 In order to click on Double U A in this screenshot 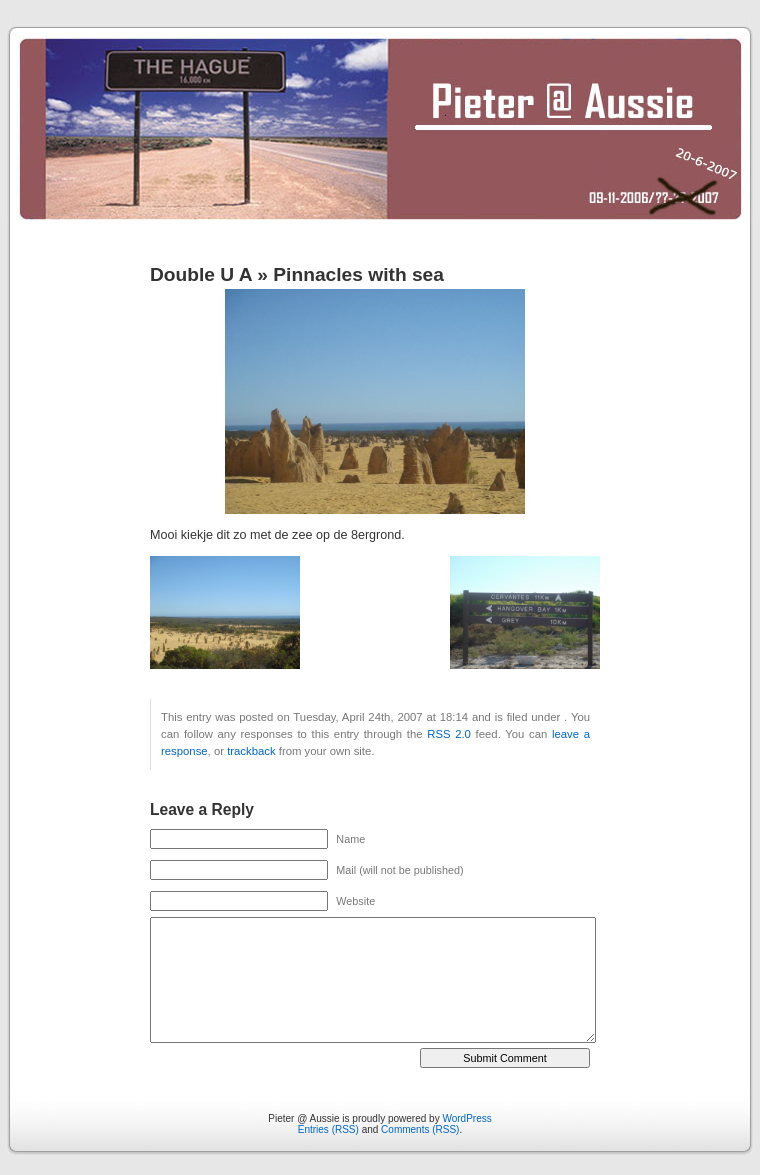, I will do `click(201, 274)`.